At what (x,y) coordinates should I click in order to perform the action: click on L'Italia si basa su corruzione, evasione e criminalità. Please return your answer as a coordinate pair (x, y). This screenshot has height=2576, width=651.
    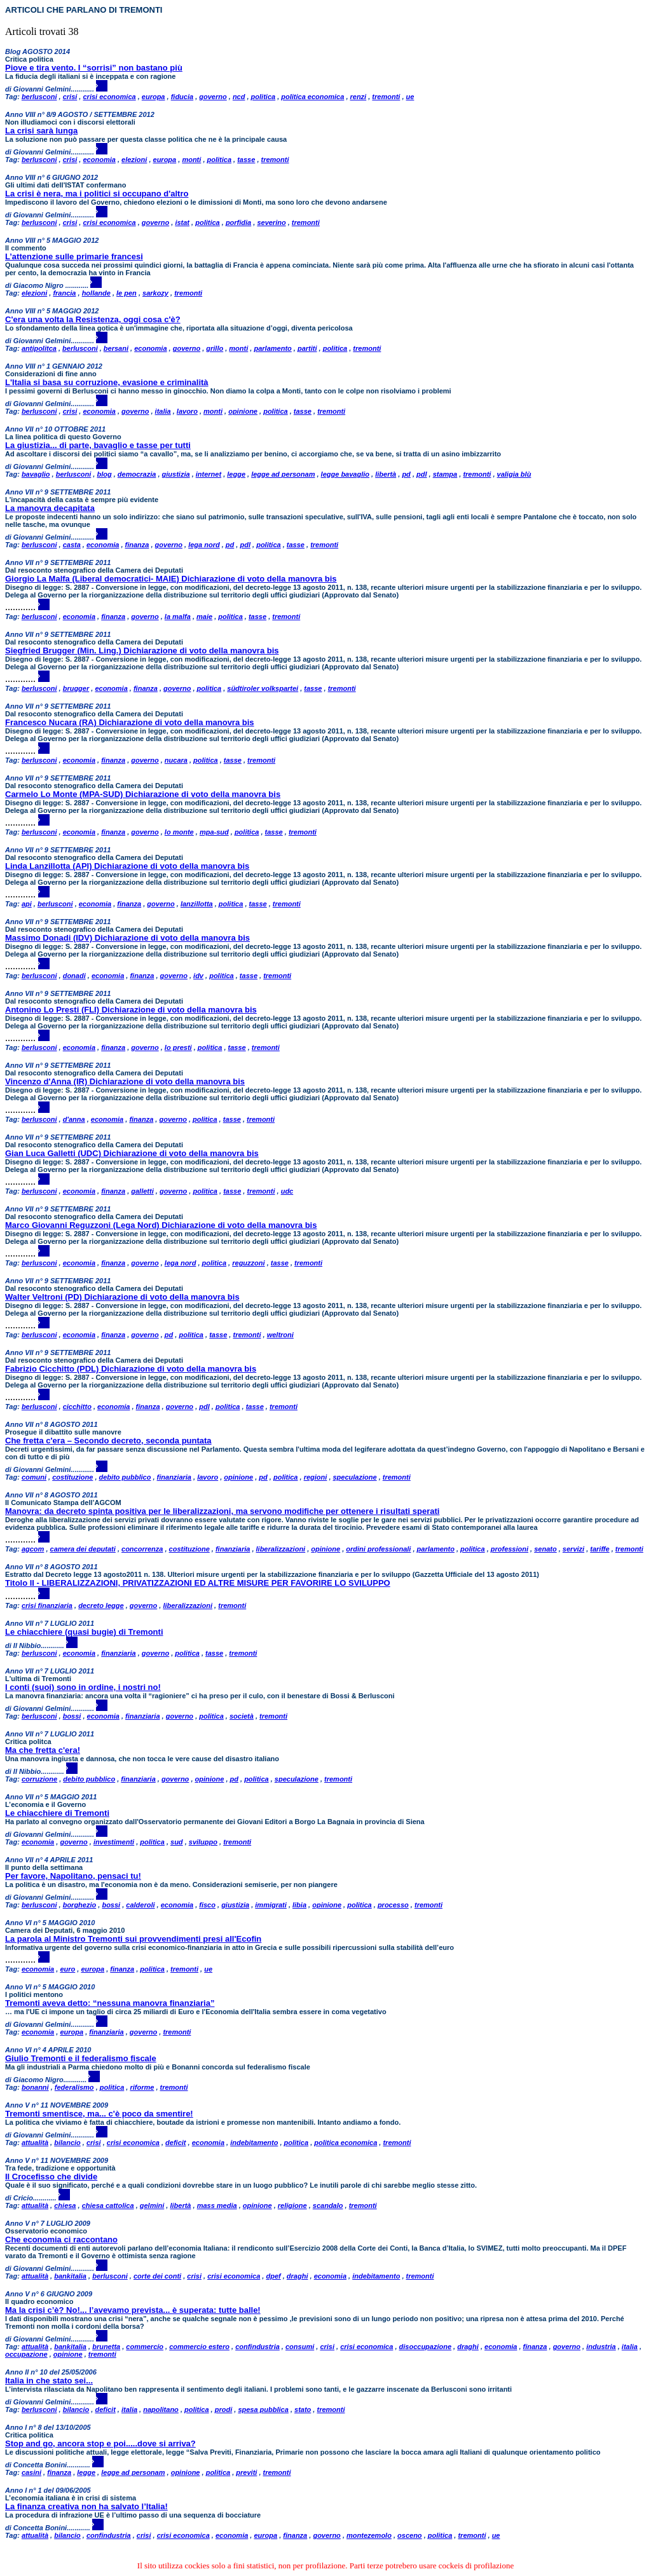
    Looking at the image, I should click on (107, 382).